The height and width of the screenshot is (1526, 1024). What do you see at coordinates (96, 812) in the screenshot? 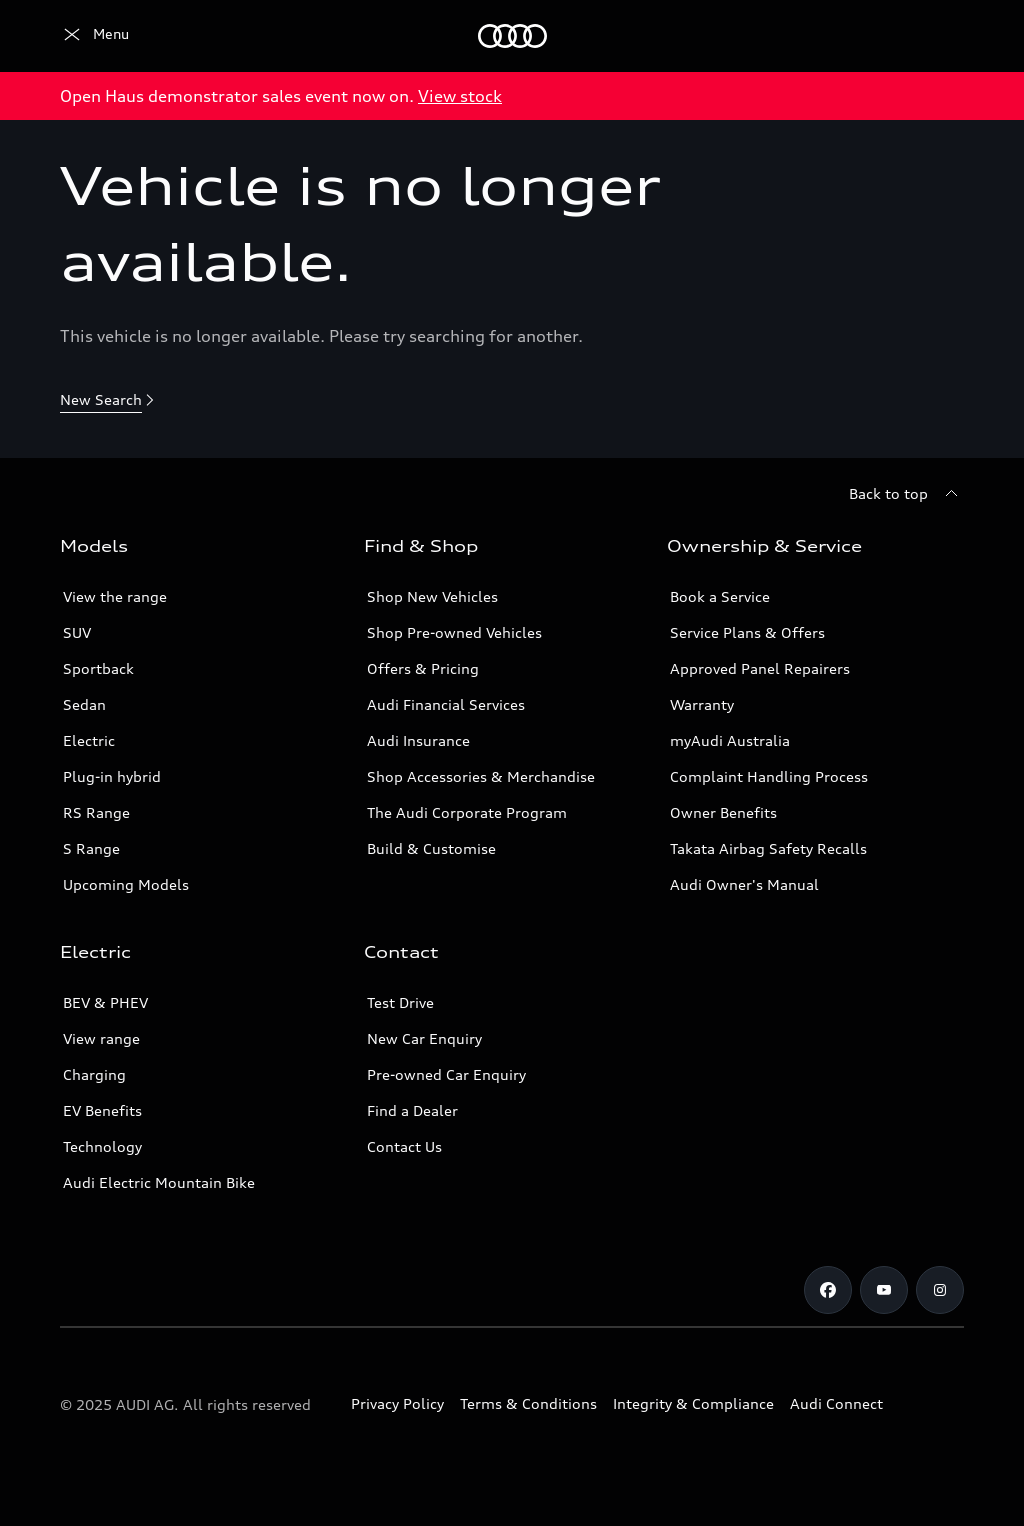
I see `RS Range` at bounding box center [96, 812].